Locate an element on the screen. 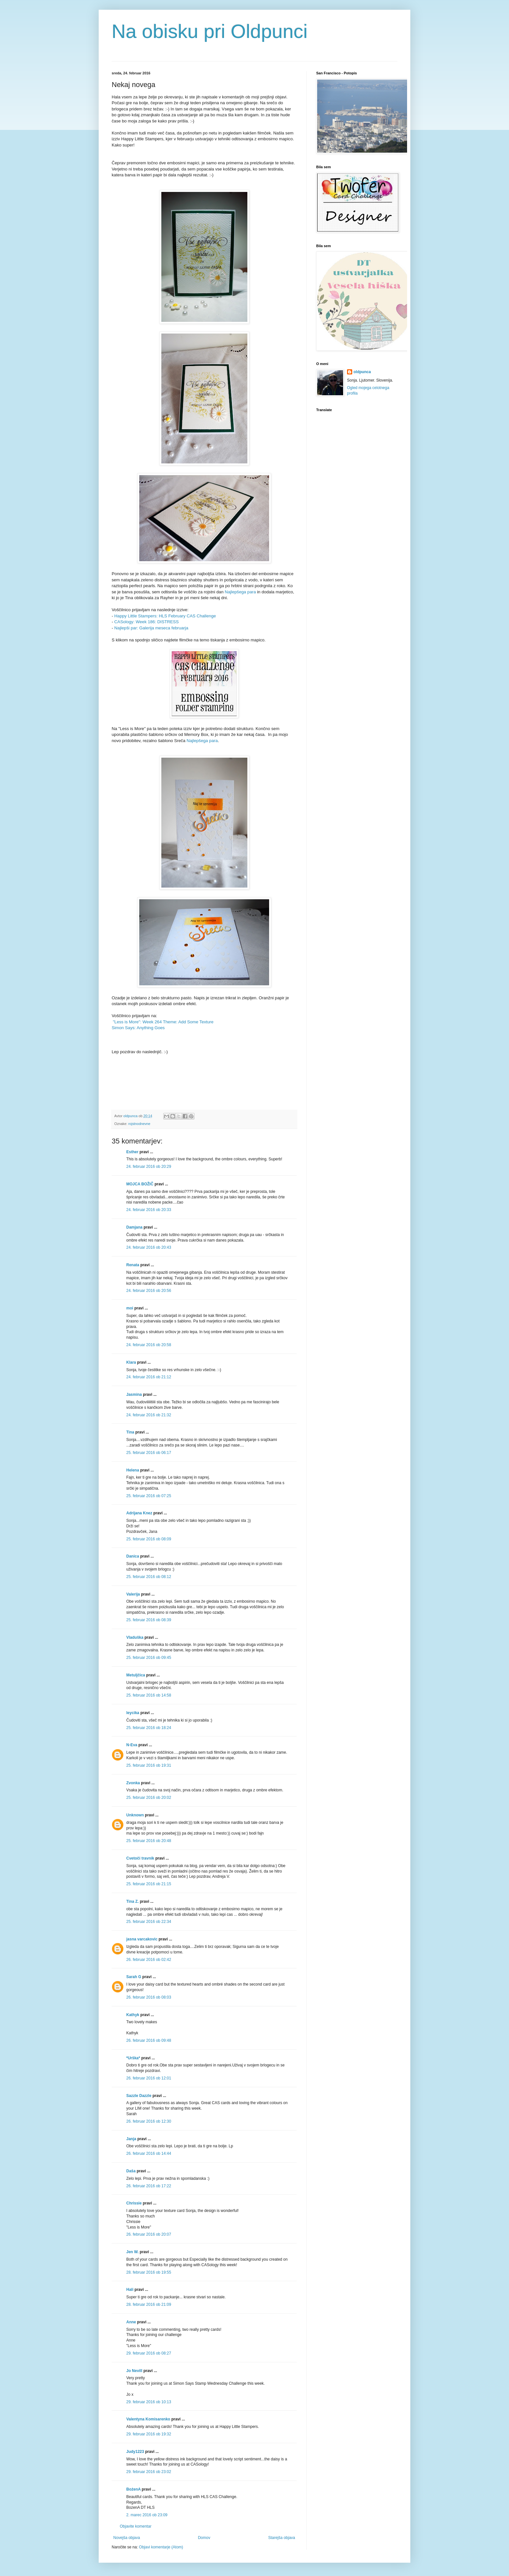  Jasmina is located at coordinates (134, 1394).